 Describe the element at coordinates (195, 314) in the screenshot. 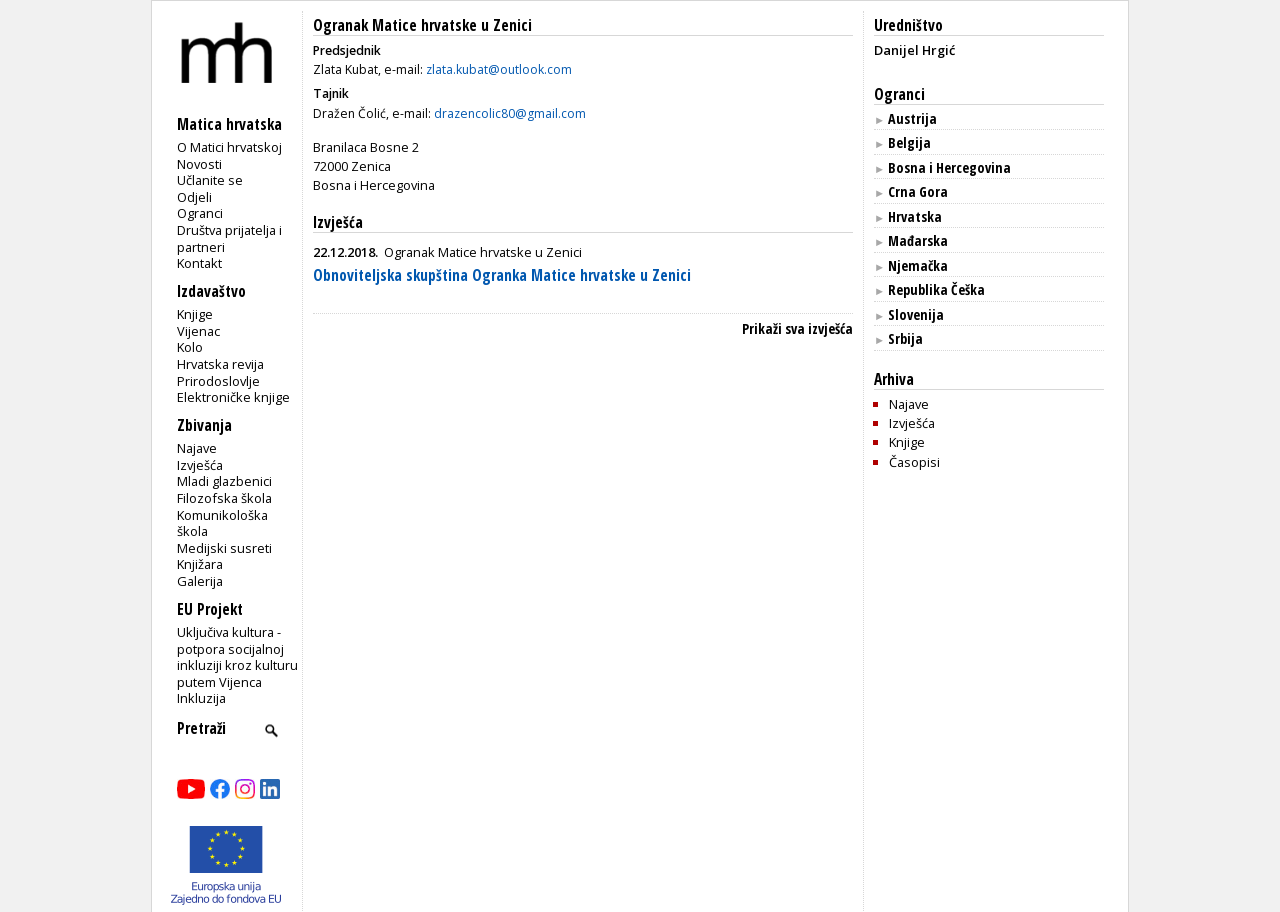

I see `Knjige` at that location.